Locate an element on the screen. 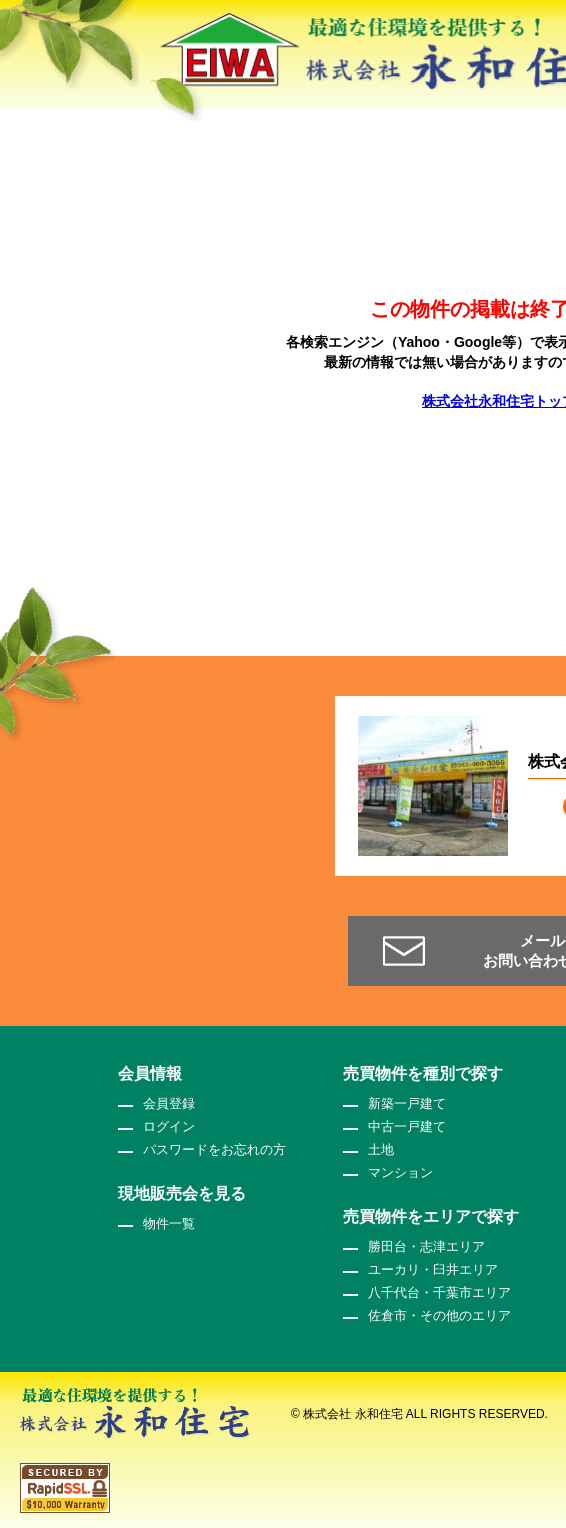  佐倉市・その他のエリア is located at coordinates (439, 1315).